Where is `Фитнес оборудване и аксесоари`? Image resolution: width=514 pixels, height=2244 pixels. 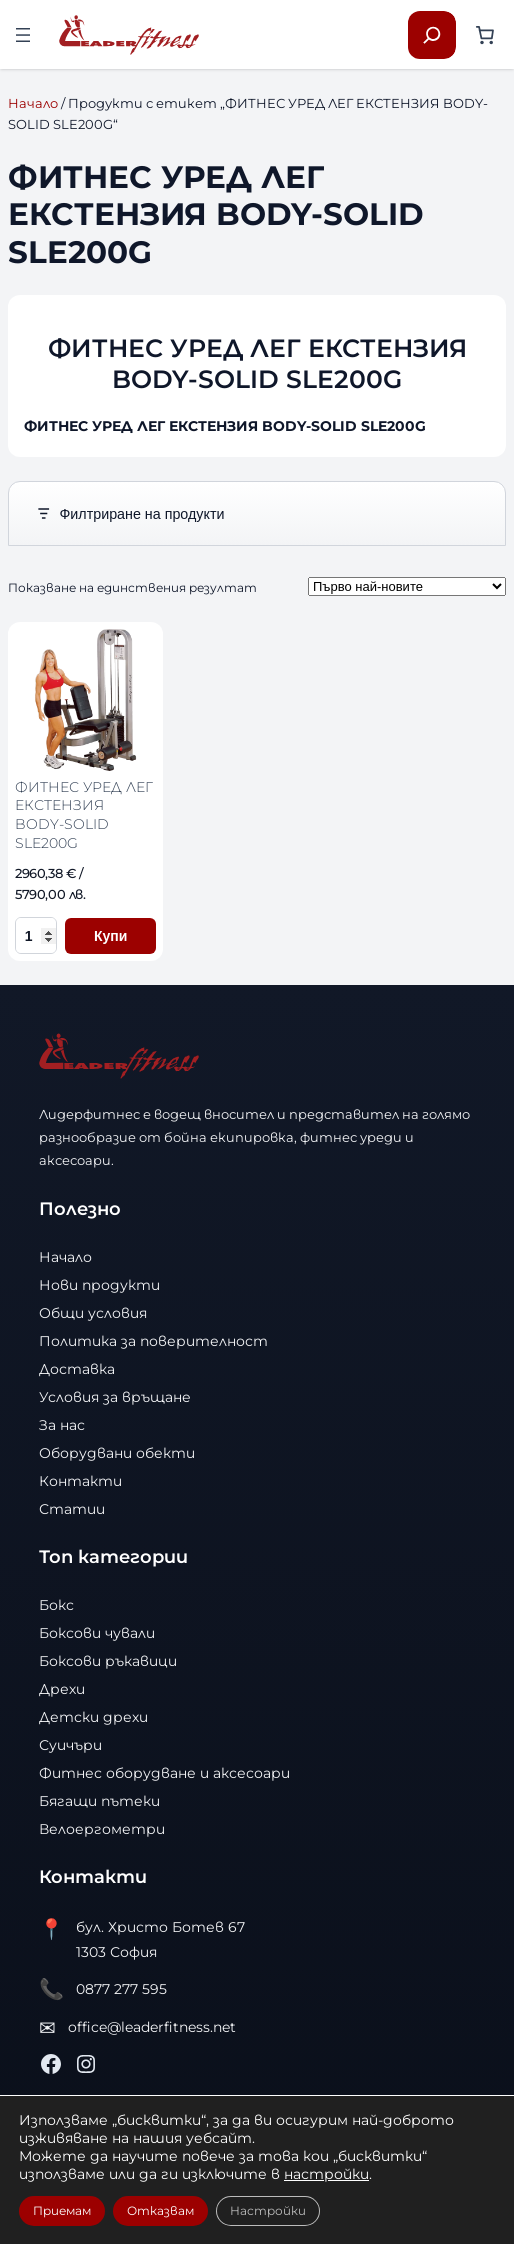 Фитнес оборудване и аксесоари is located at coordinates (164, 1773).